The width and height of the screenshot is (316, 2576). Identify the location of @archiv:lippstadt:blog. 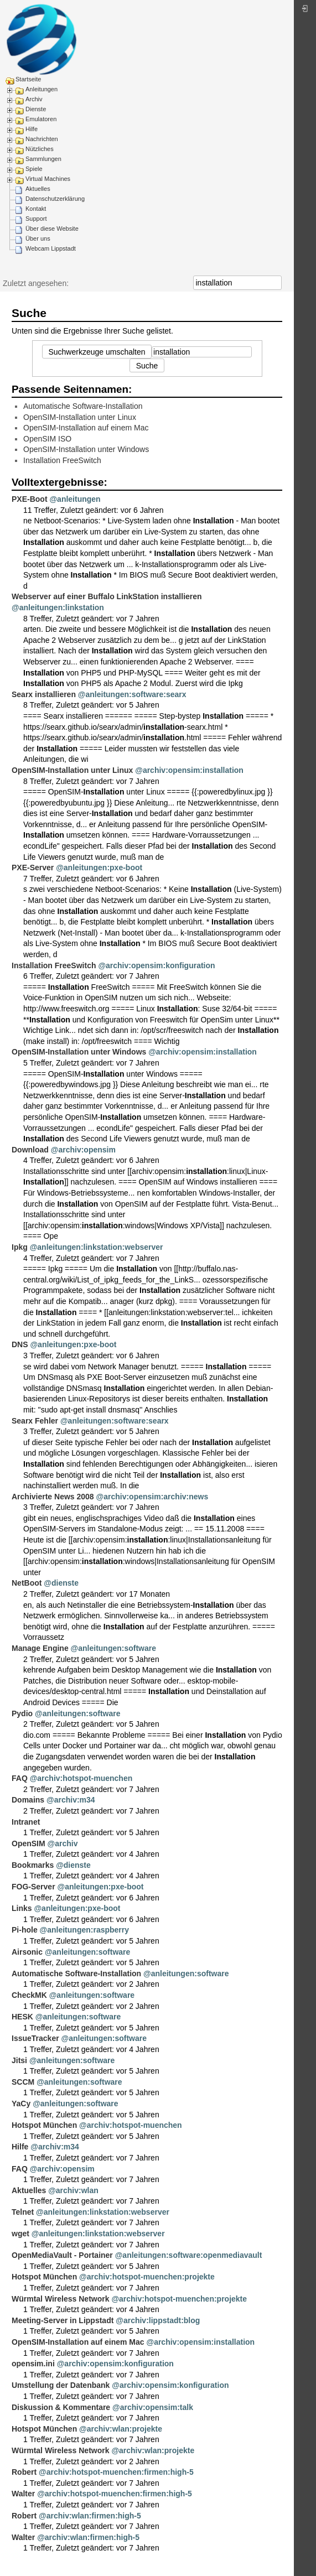
(158, 2320).